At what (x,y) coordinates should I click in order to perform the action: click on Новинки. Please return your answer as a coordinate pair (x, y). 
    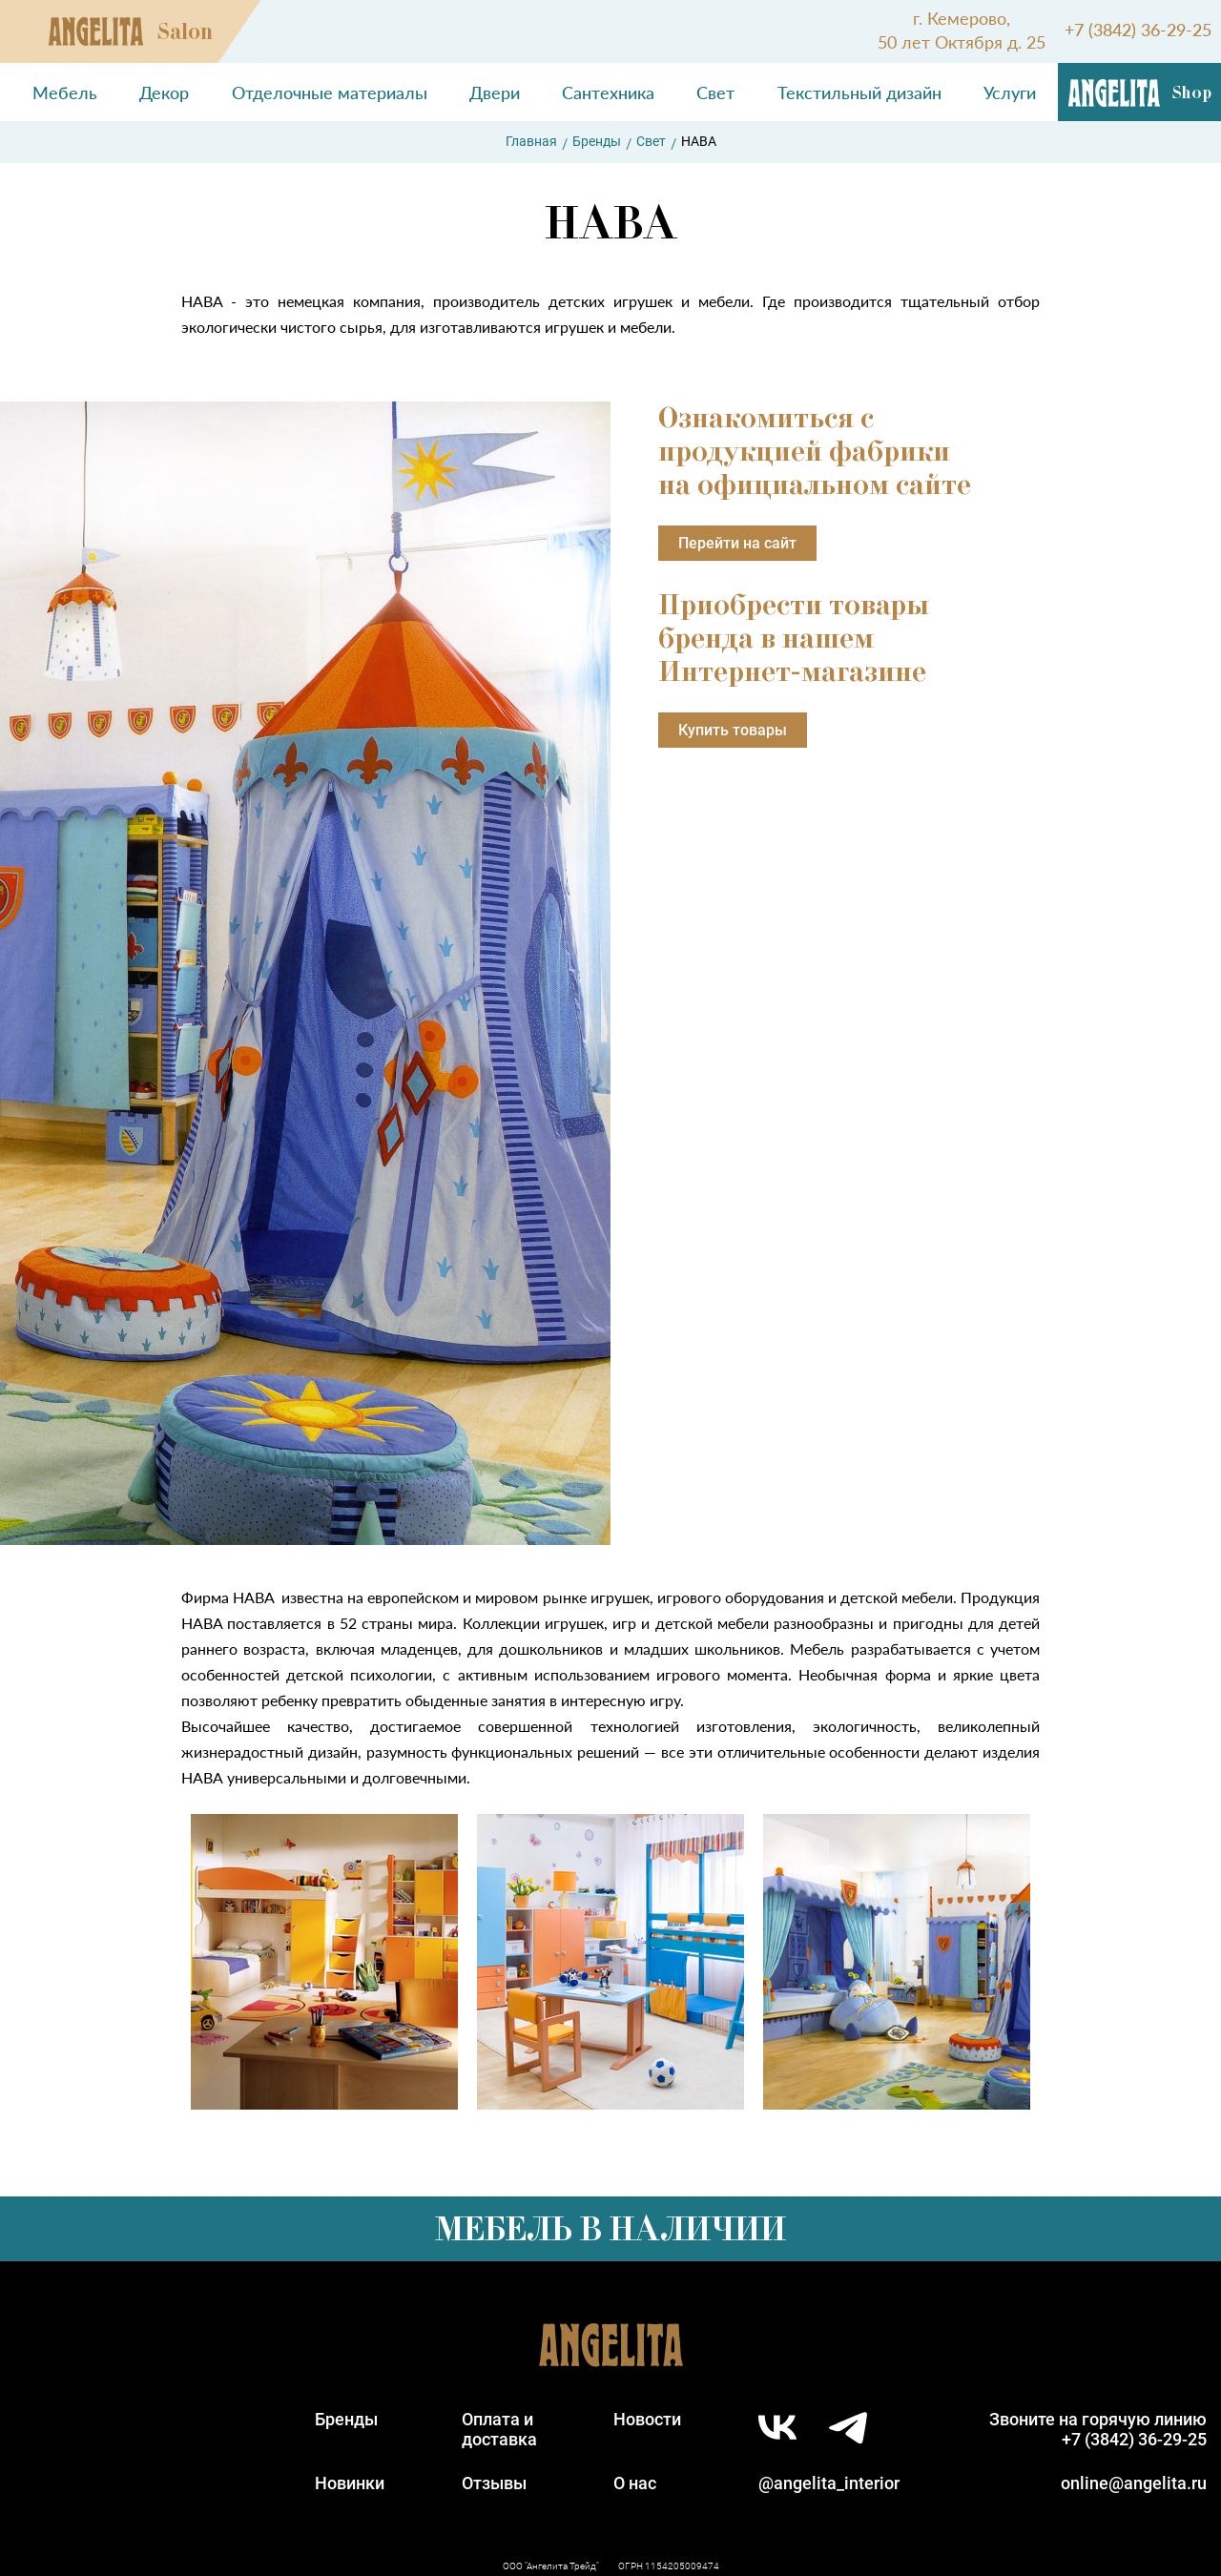
    Looking at the image, I should click on (349, 2483).